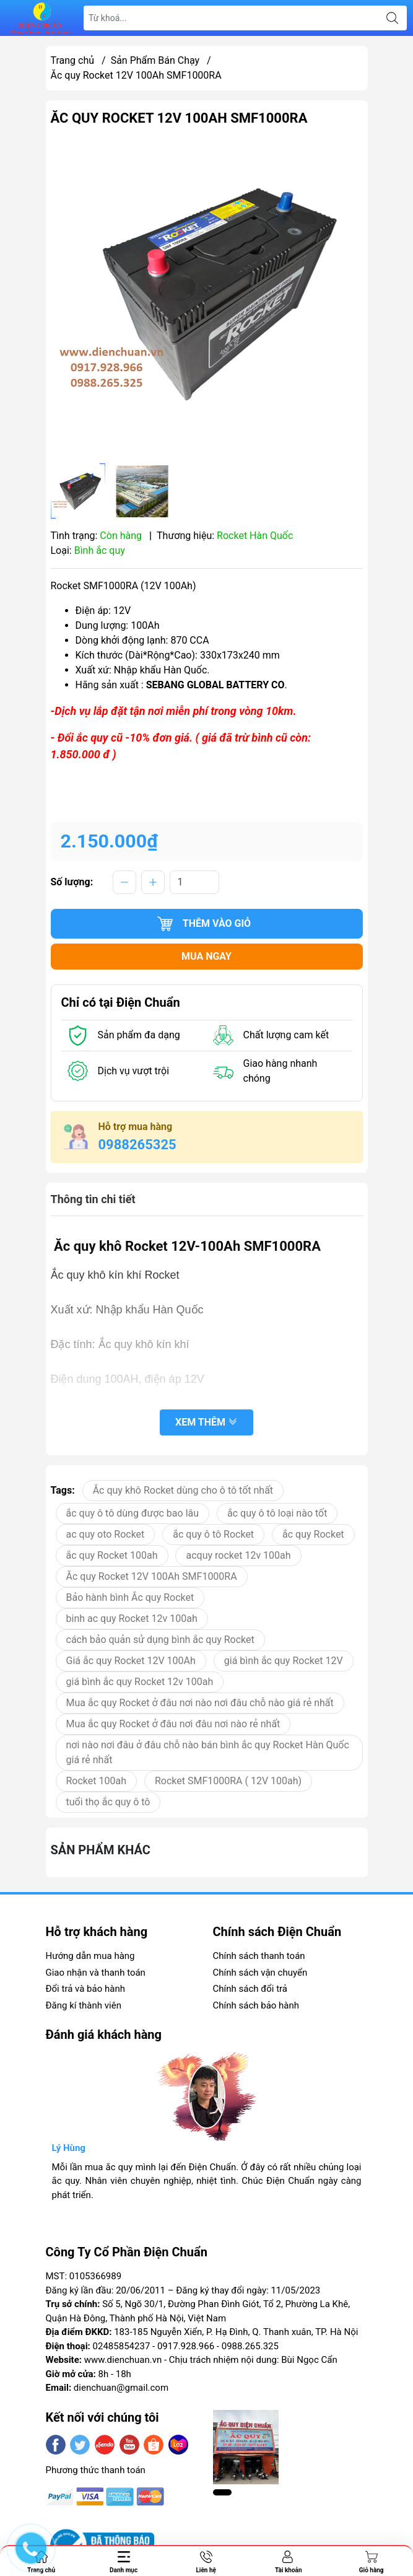 The image size is (413, 2576). What do you see at coordinates (96, 1972) in the screenshot?
I see `Giao nhận và thanh toán` at bounding box center [96, 1972].